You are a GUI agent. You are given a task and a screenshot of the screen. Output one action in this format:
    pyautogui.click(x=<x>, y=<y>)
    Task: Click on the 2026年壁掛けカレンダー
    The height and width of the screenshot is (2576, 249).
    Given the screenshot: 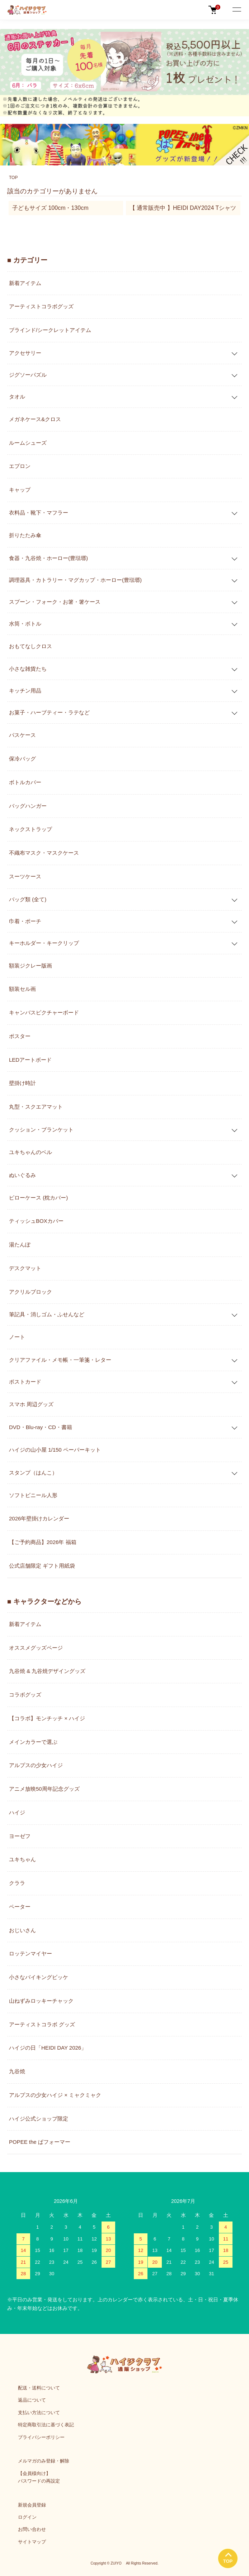 What is the action you would take?
    pyautogui.click(x=39, y=1518)
    